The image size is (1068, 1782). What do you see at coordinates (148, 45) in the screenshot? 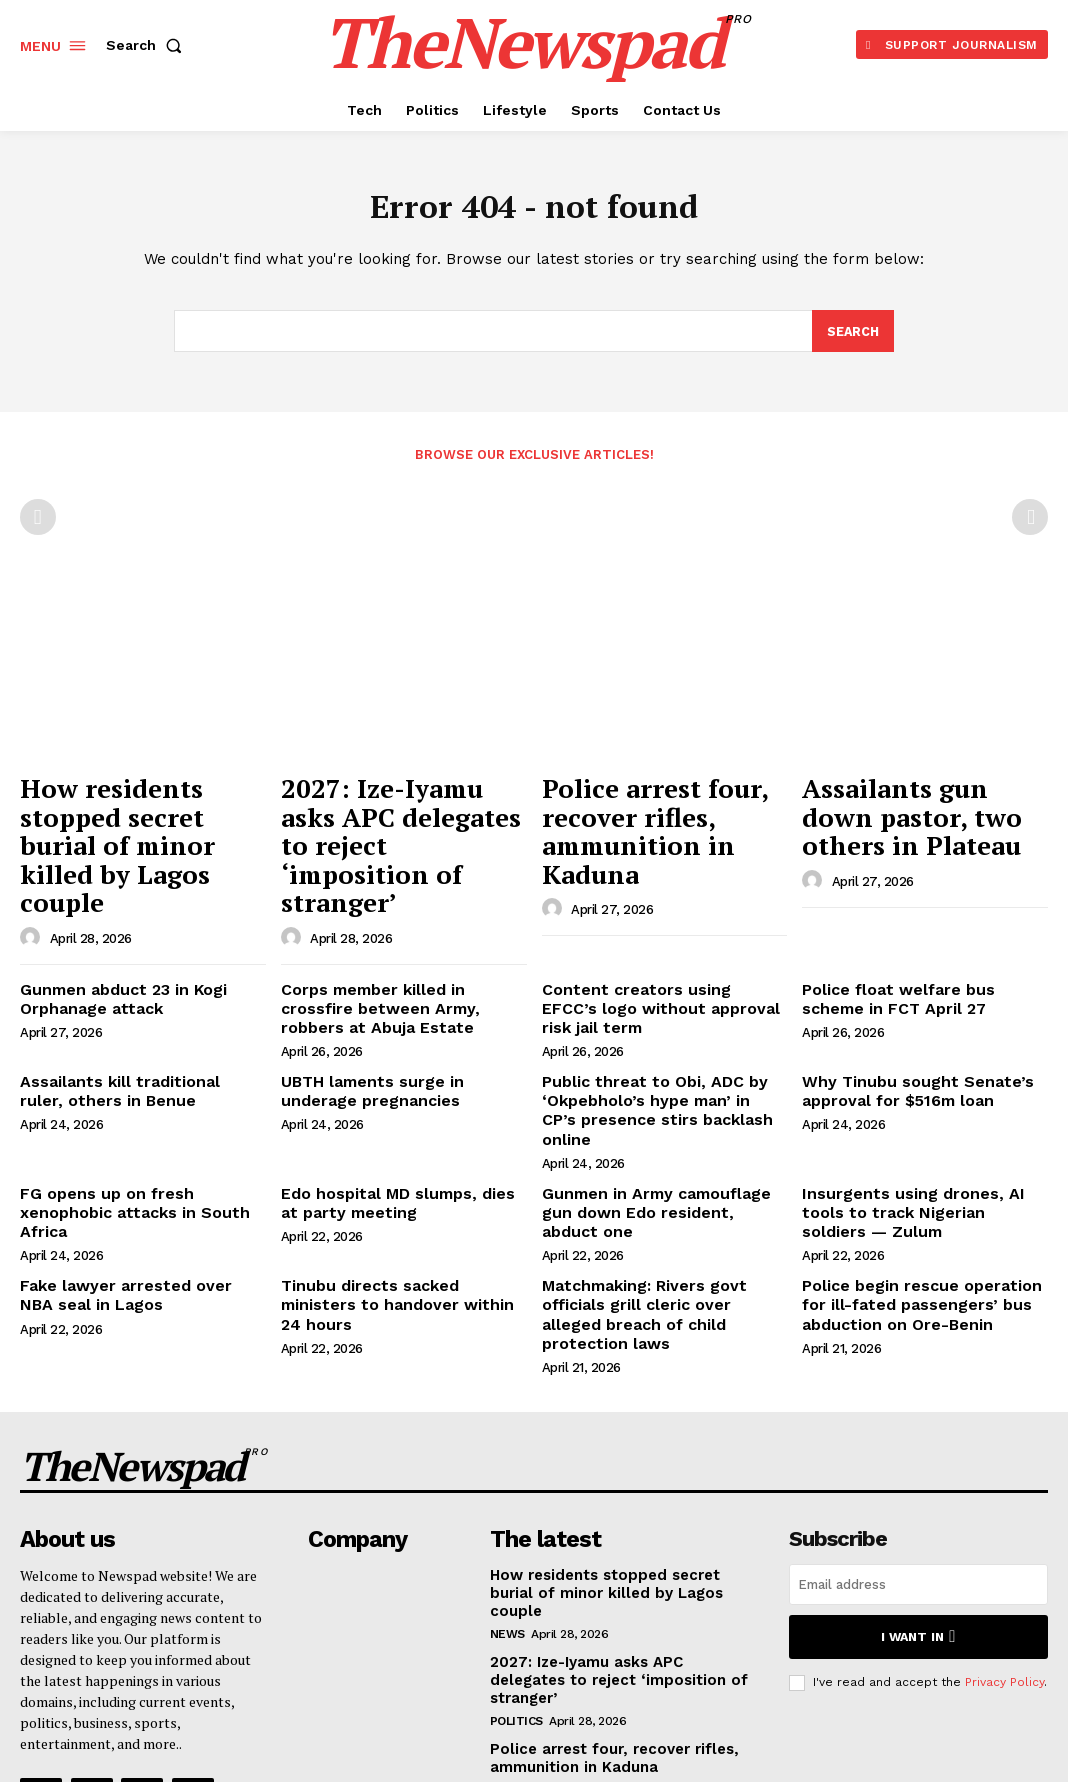
I see `[button]` at bounding box center [148, 45].